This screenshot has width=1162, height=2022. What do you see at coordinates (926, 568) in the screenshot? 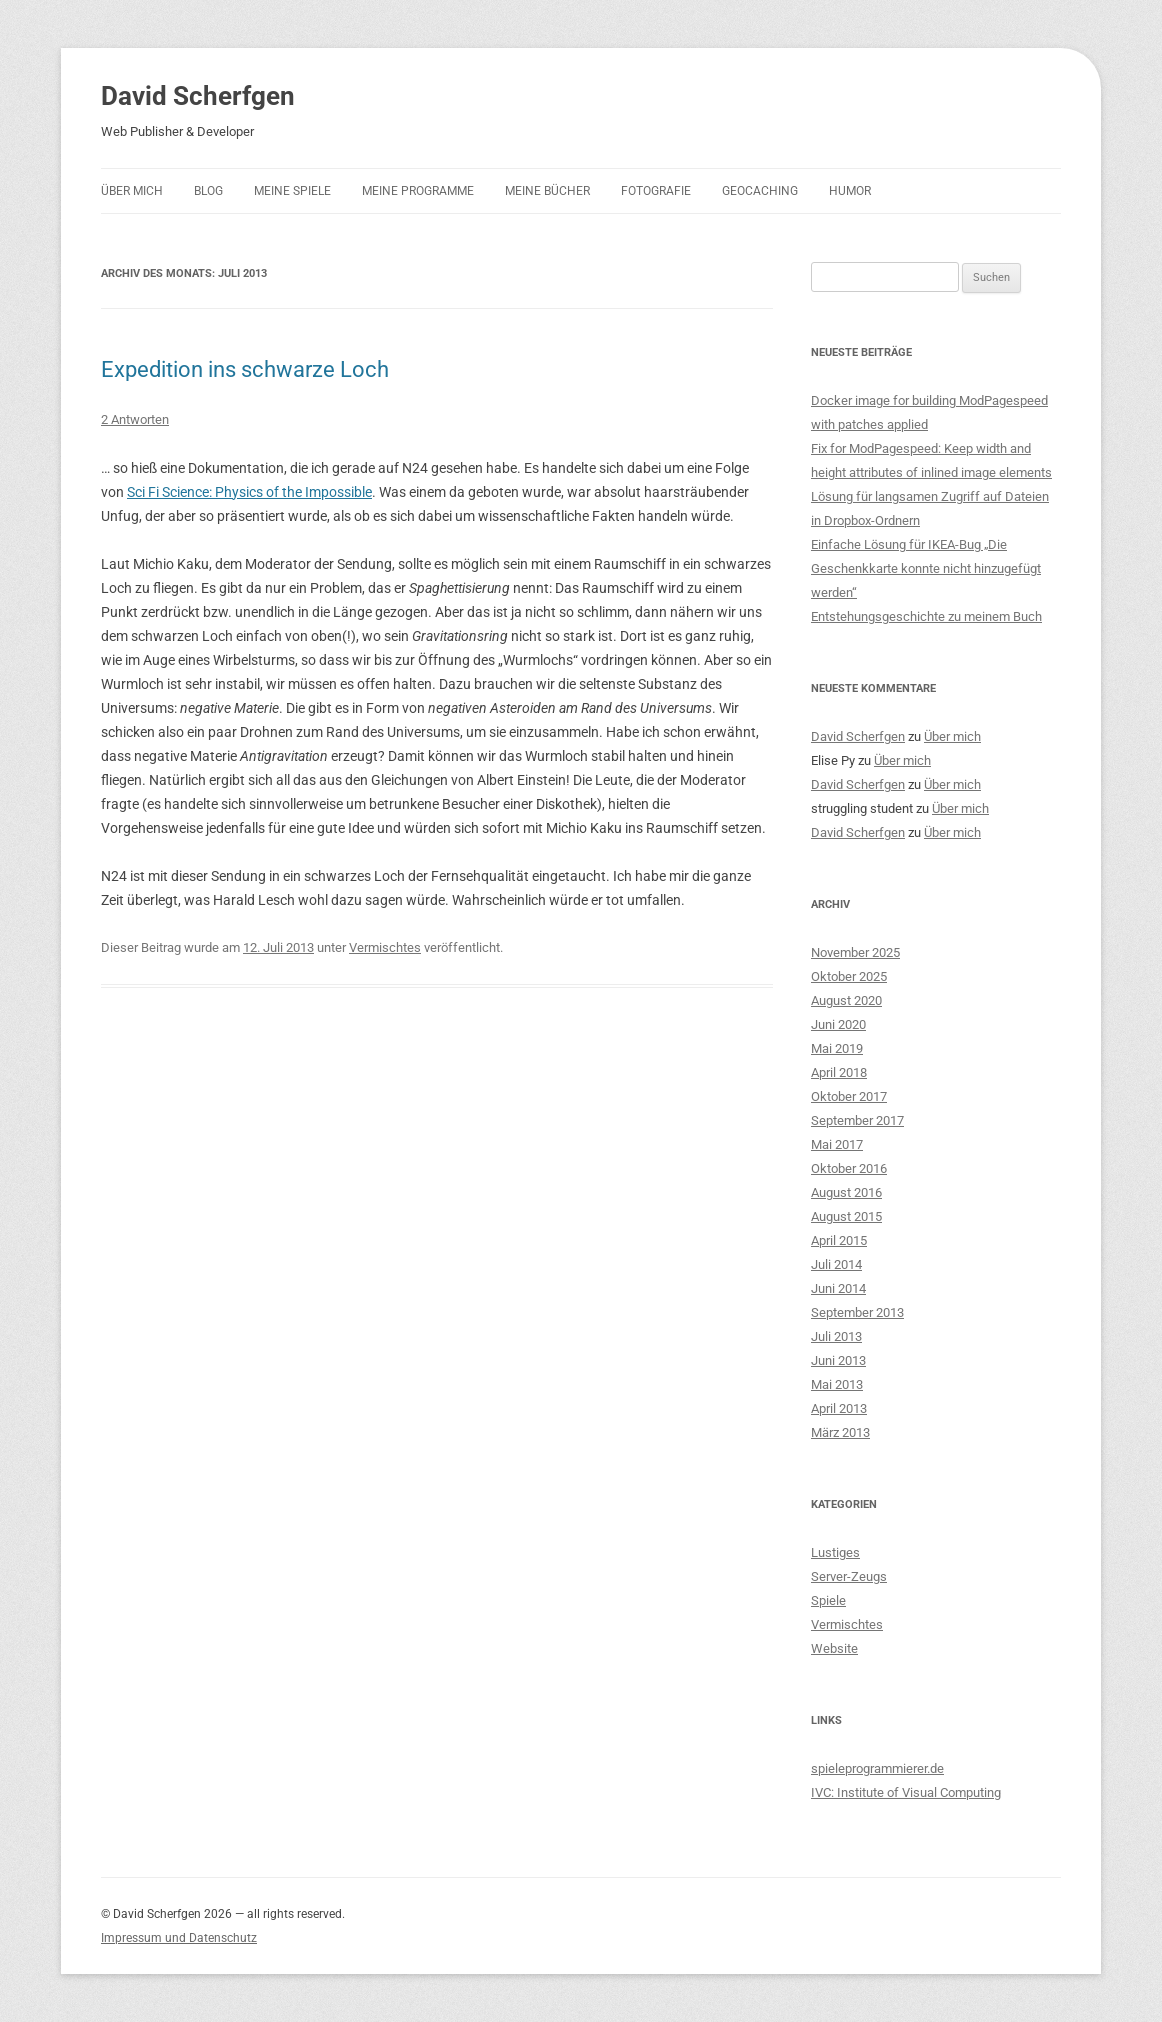
I see `Einfache Lösung für IKEA-Bug „Die Geschenkkarte konnte nicht hinzugefügt werden“` at bounding box center [926, 568].